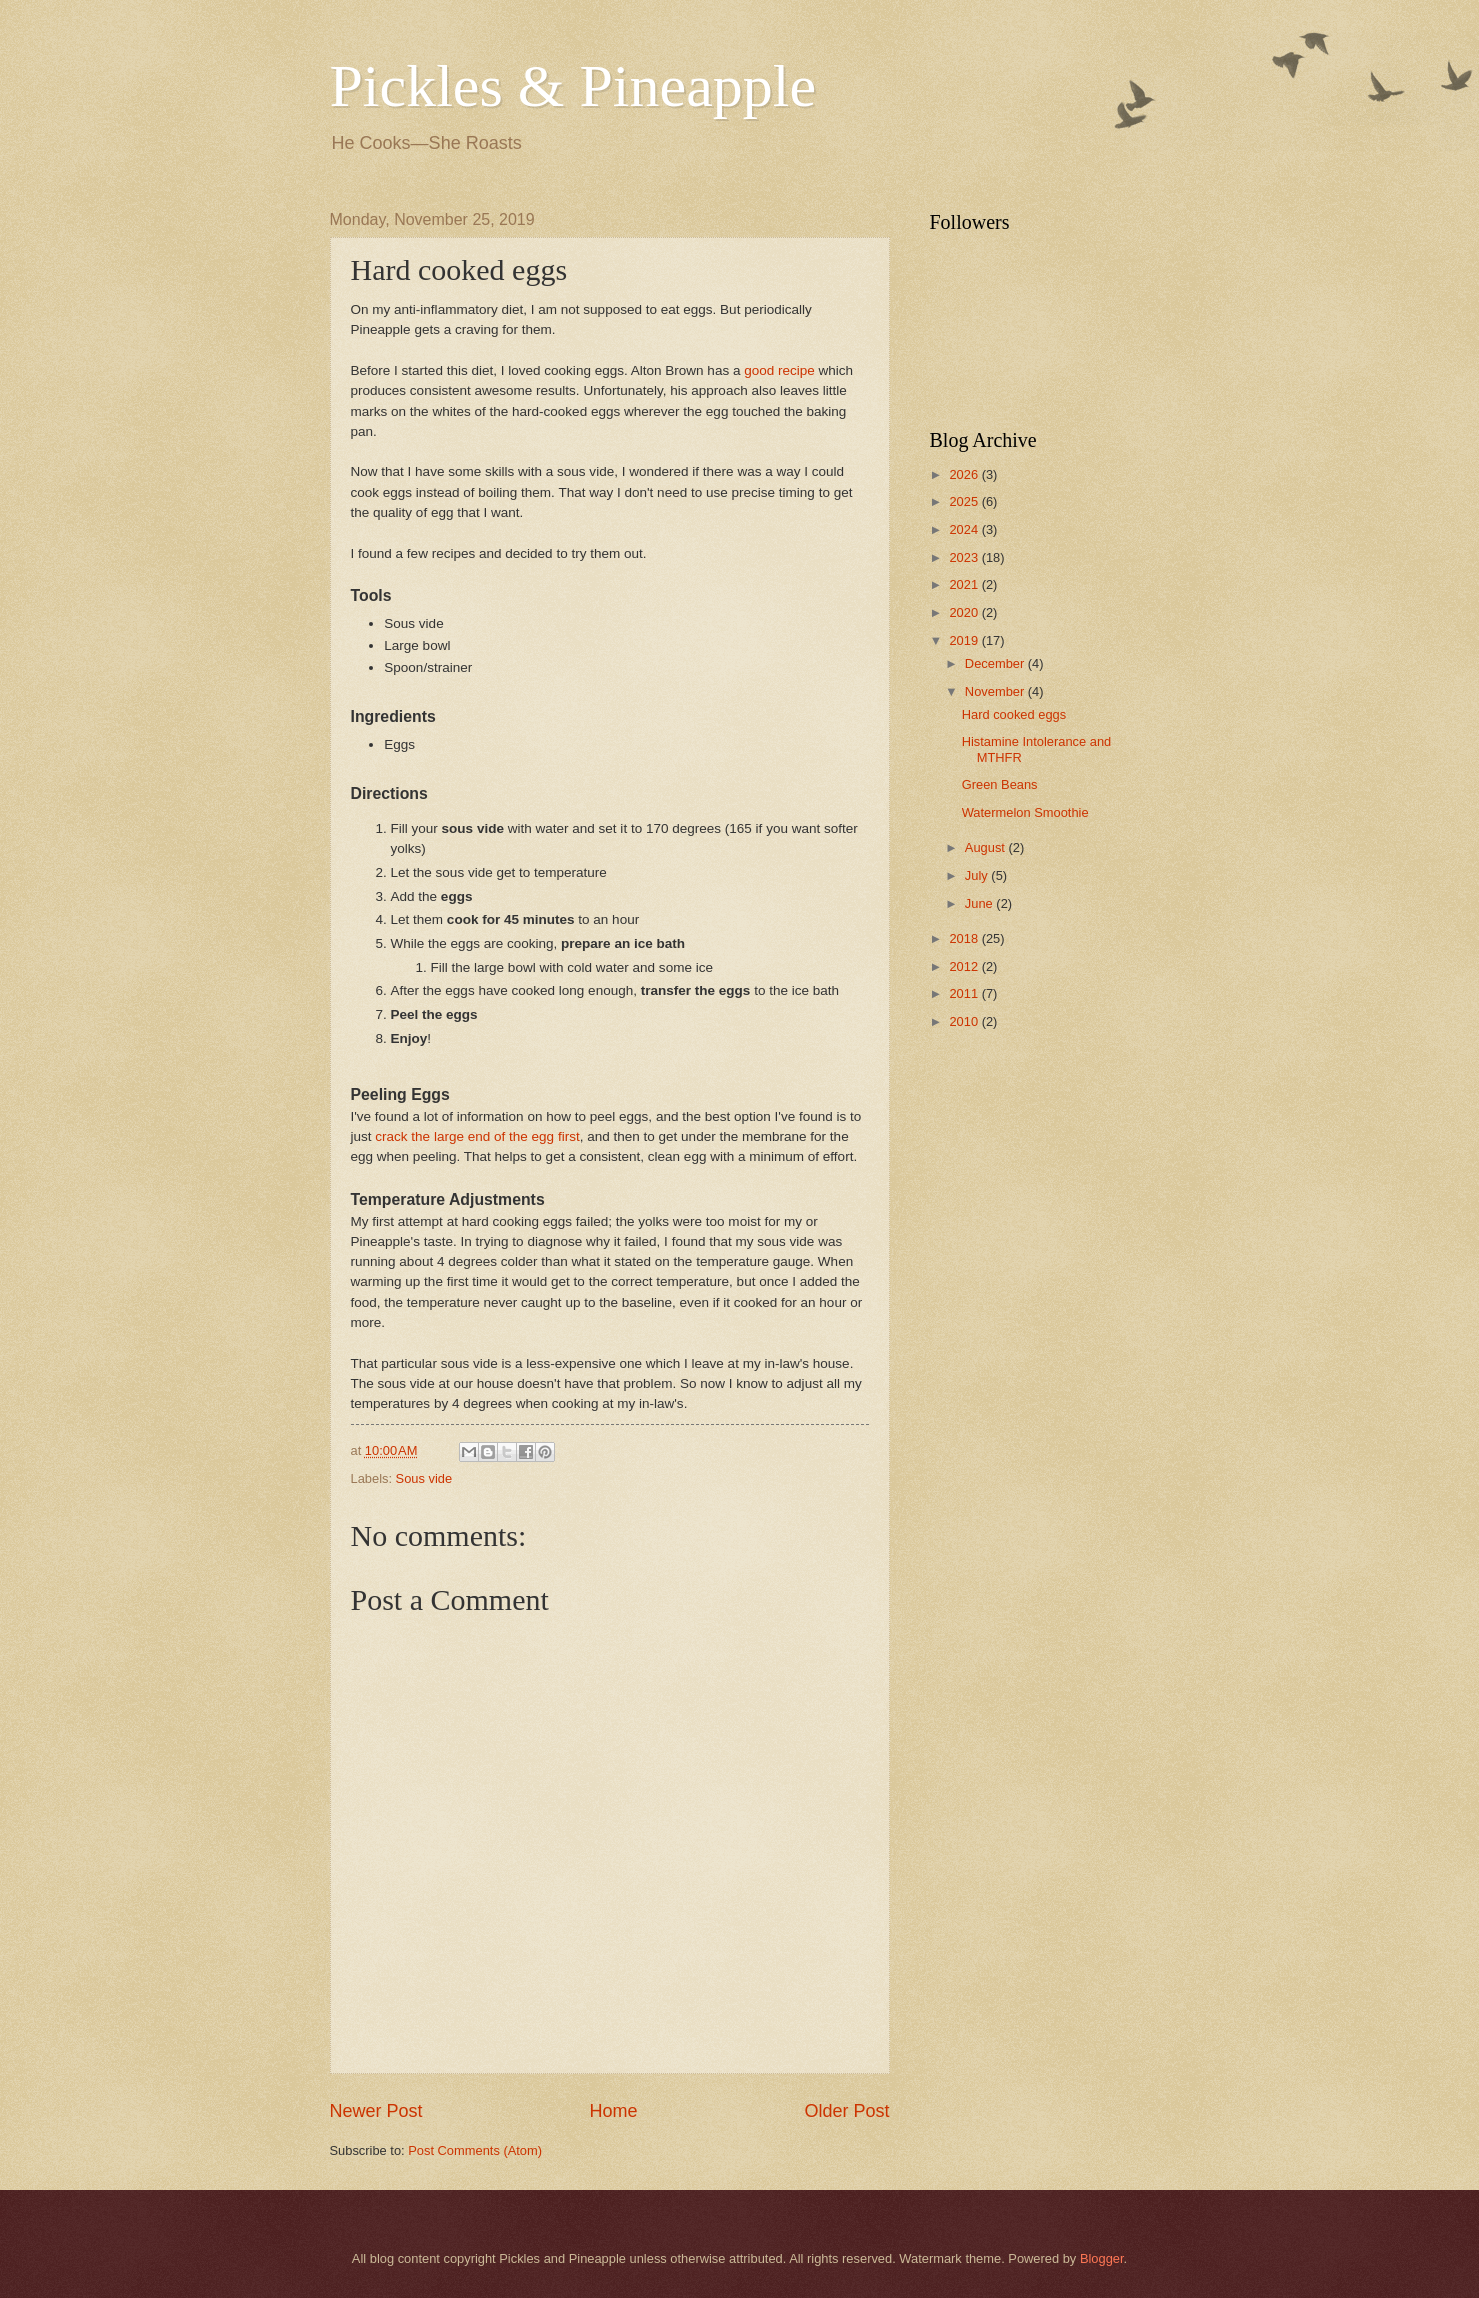  What do you see at coordinates (1014, 714) in the screenshot?
I see `Hard cooked eggs` at bounding box center [1014, 714].